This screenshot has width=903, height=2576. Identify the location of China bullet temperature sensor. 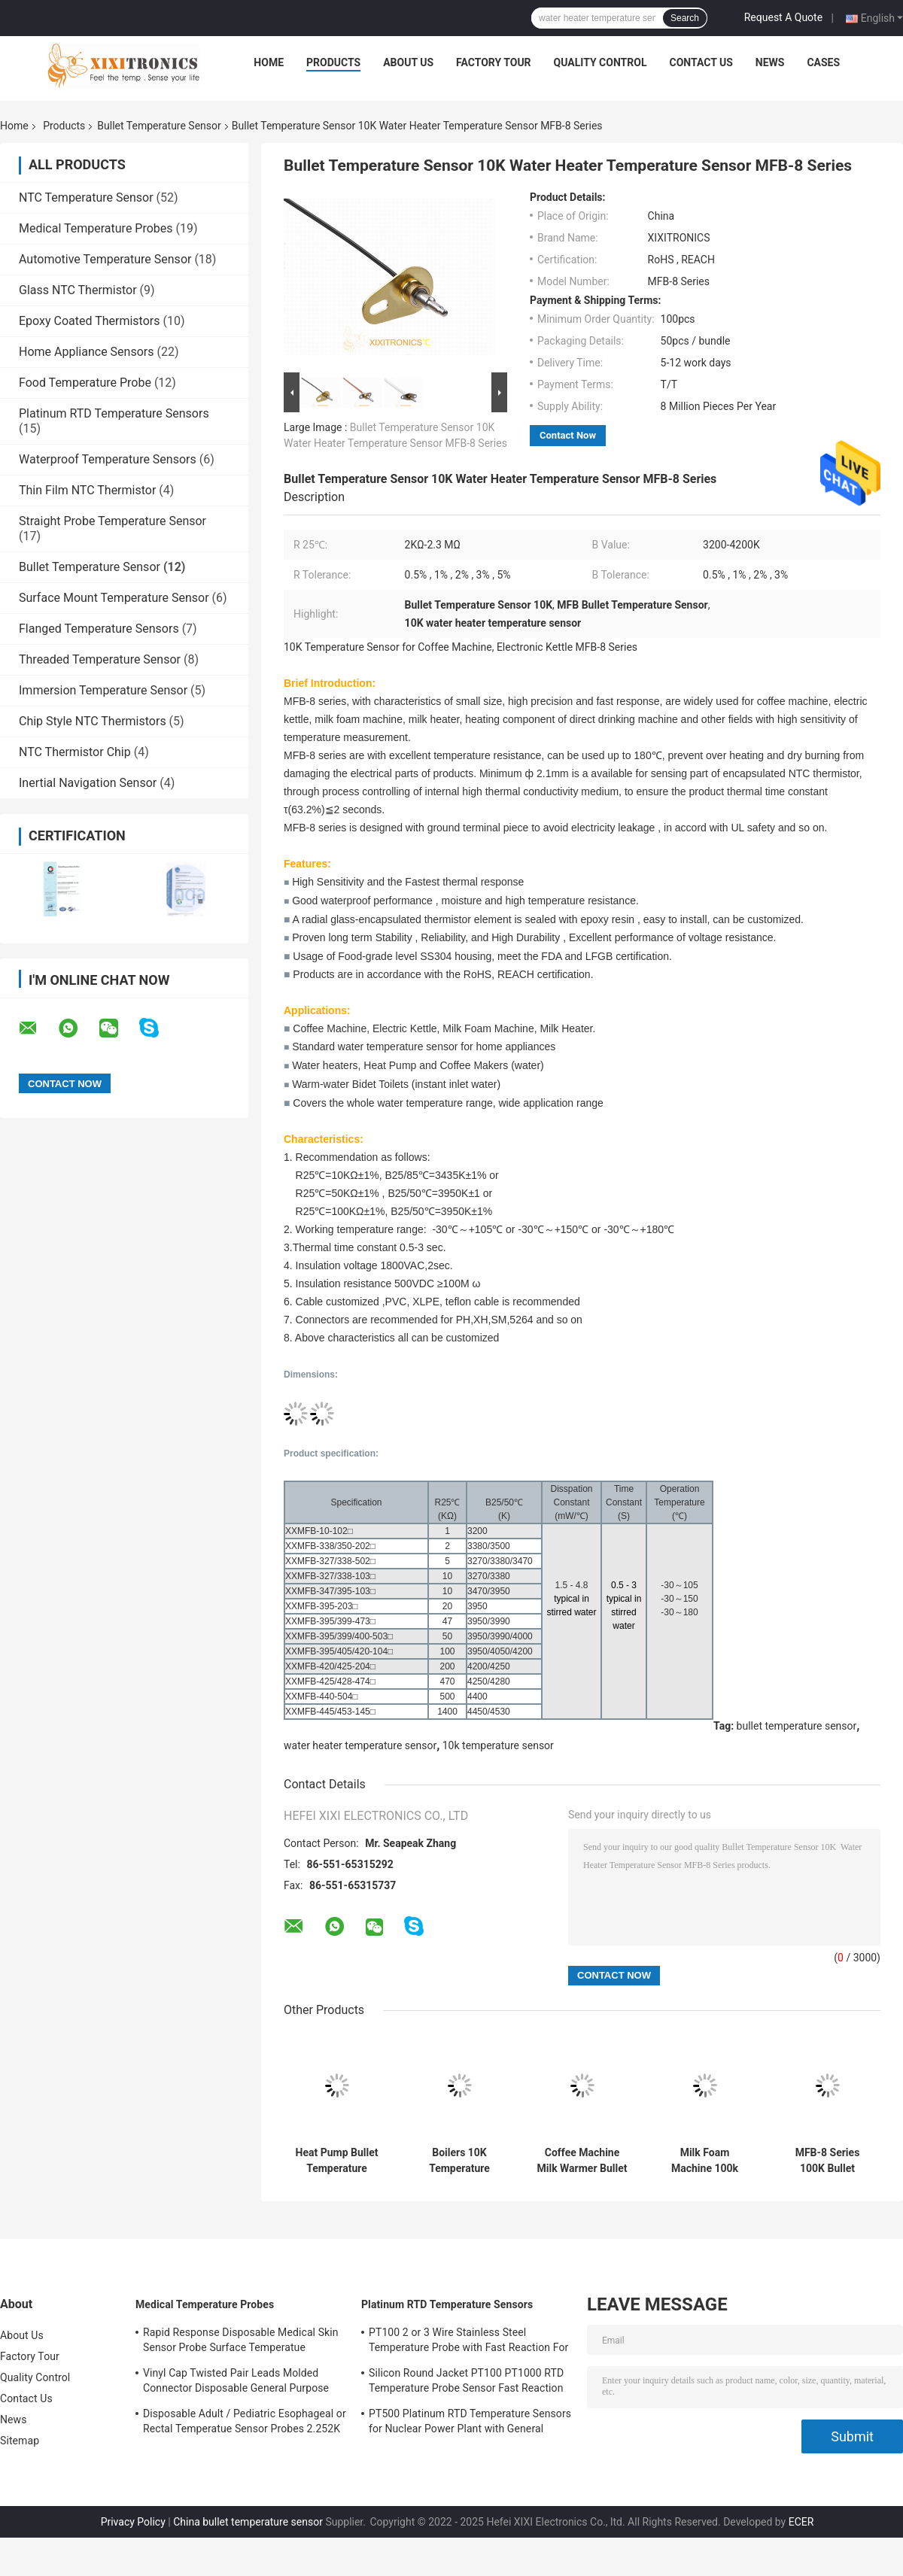
(248, 2522).